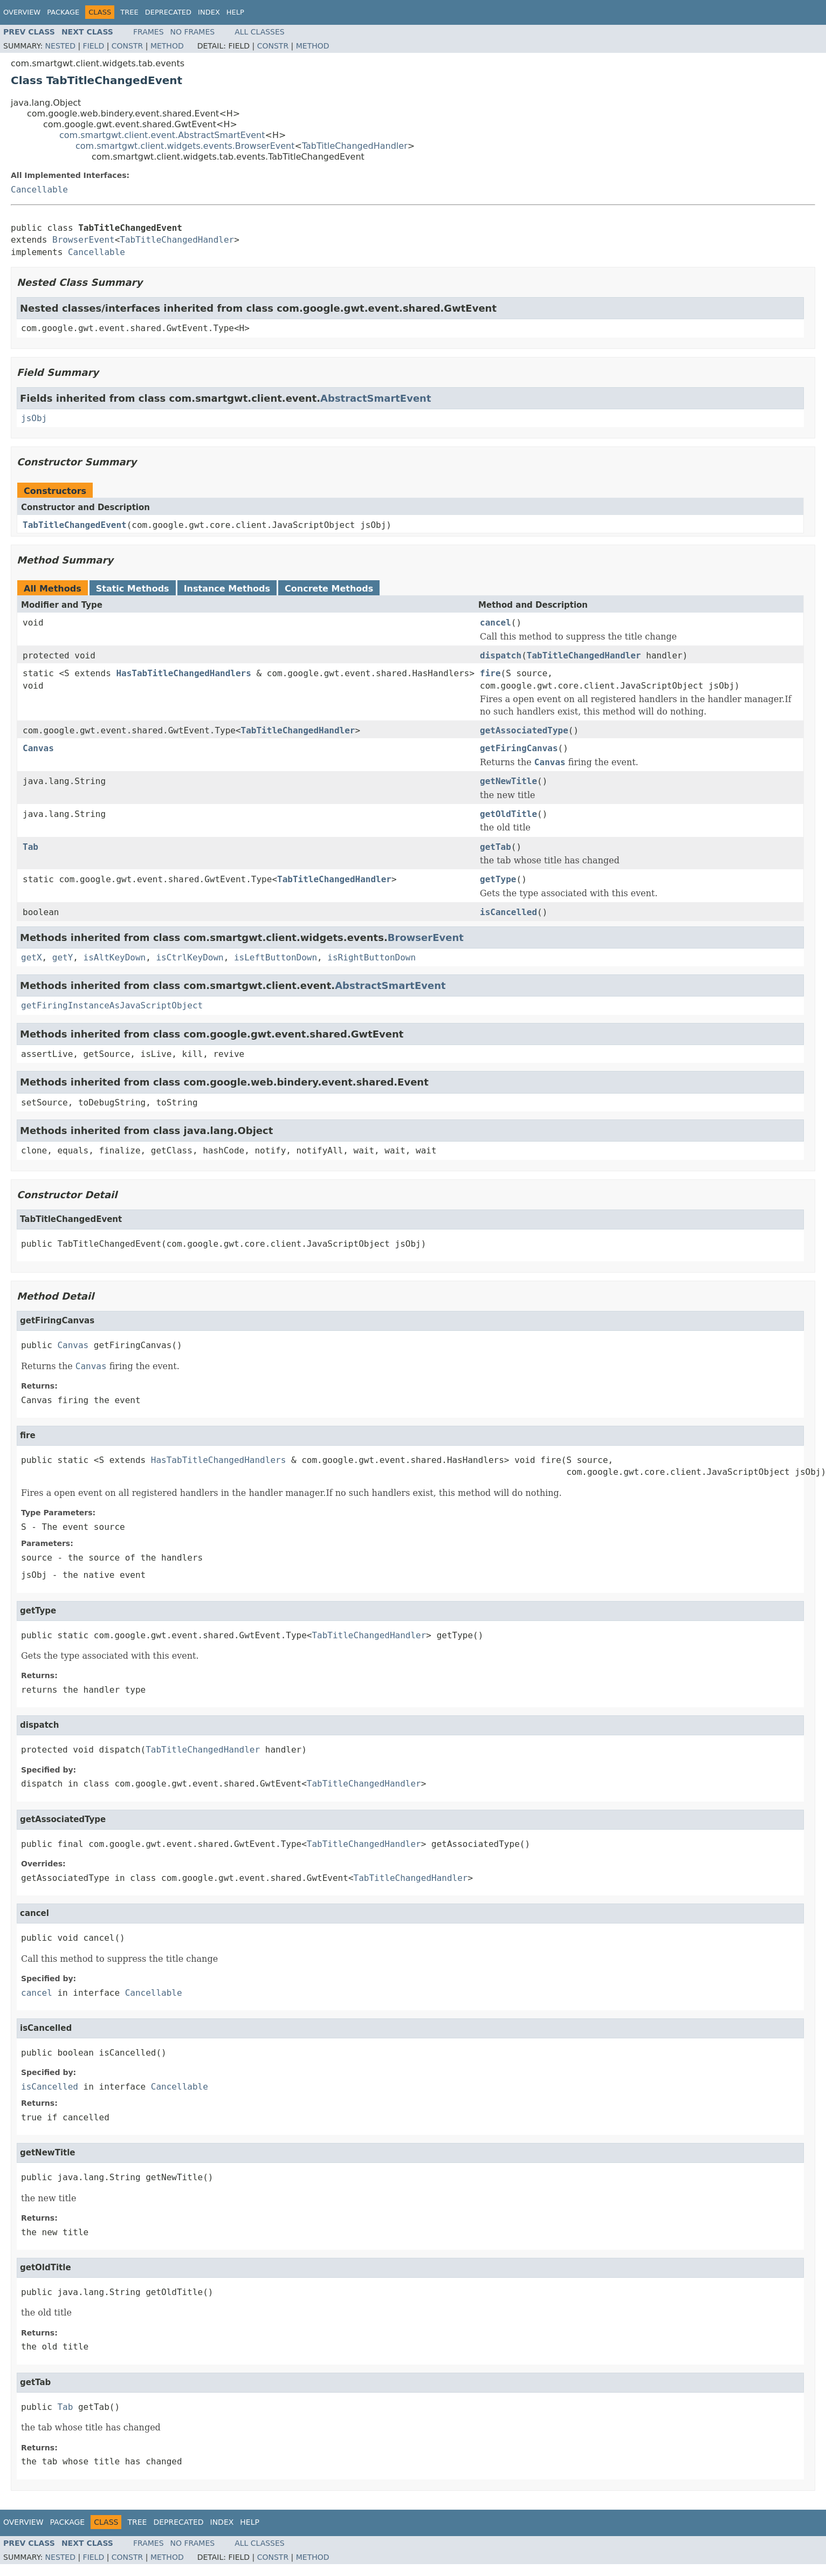 Image resolution: width=826 pixels, height=2576 pixels. Describe the element at coordinates (227, 588) in the screenshot. I see `Instance Methods` at that location.